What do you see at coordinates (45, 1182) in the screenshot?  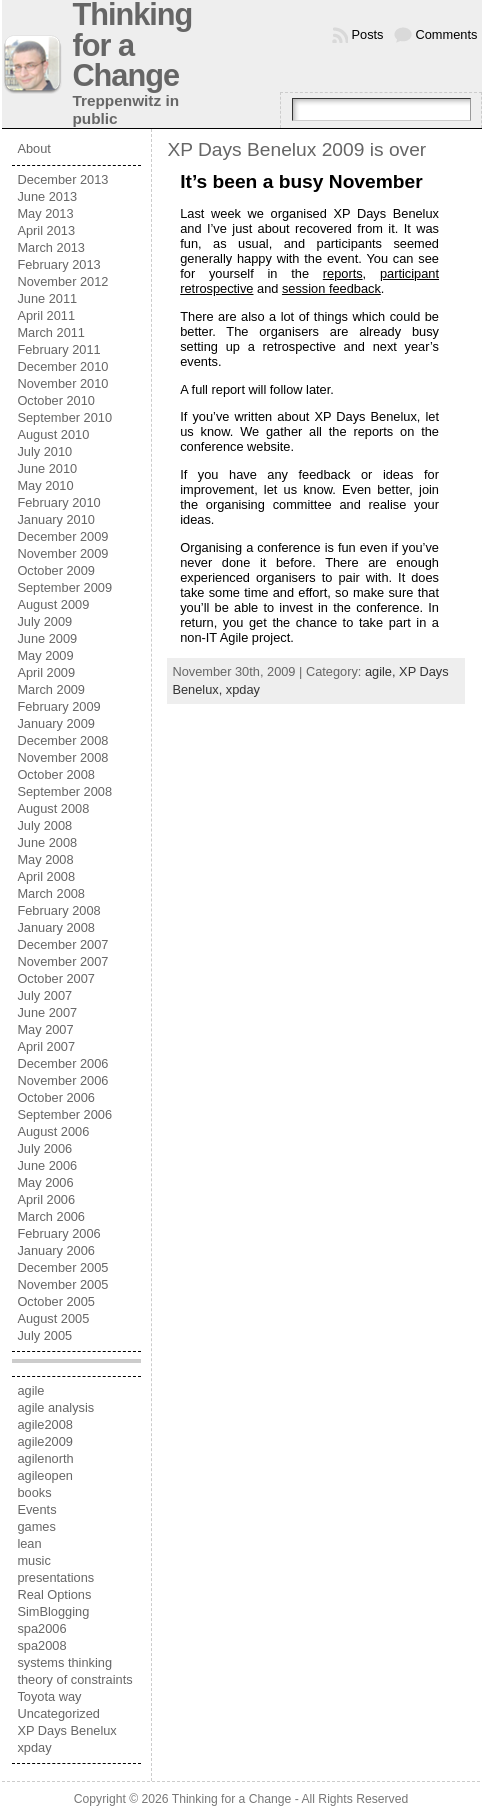 I see `May 2006` at bounding box center [45, 1182].